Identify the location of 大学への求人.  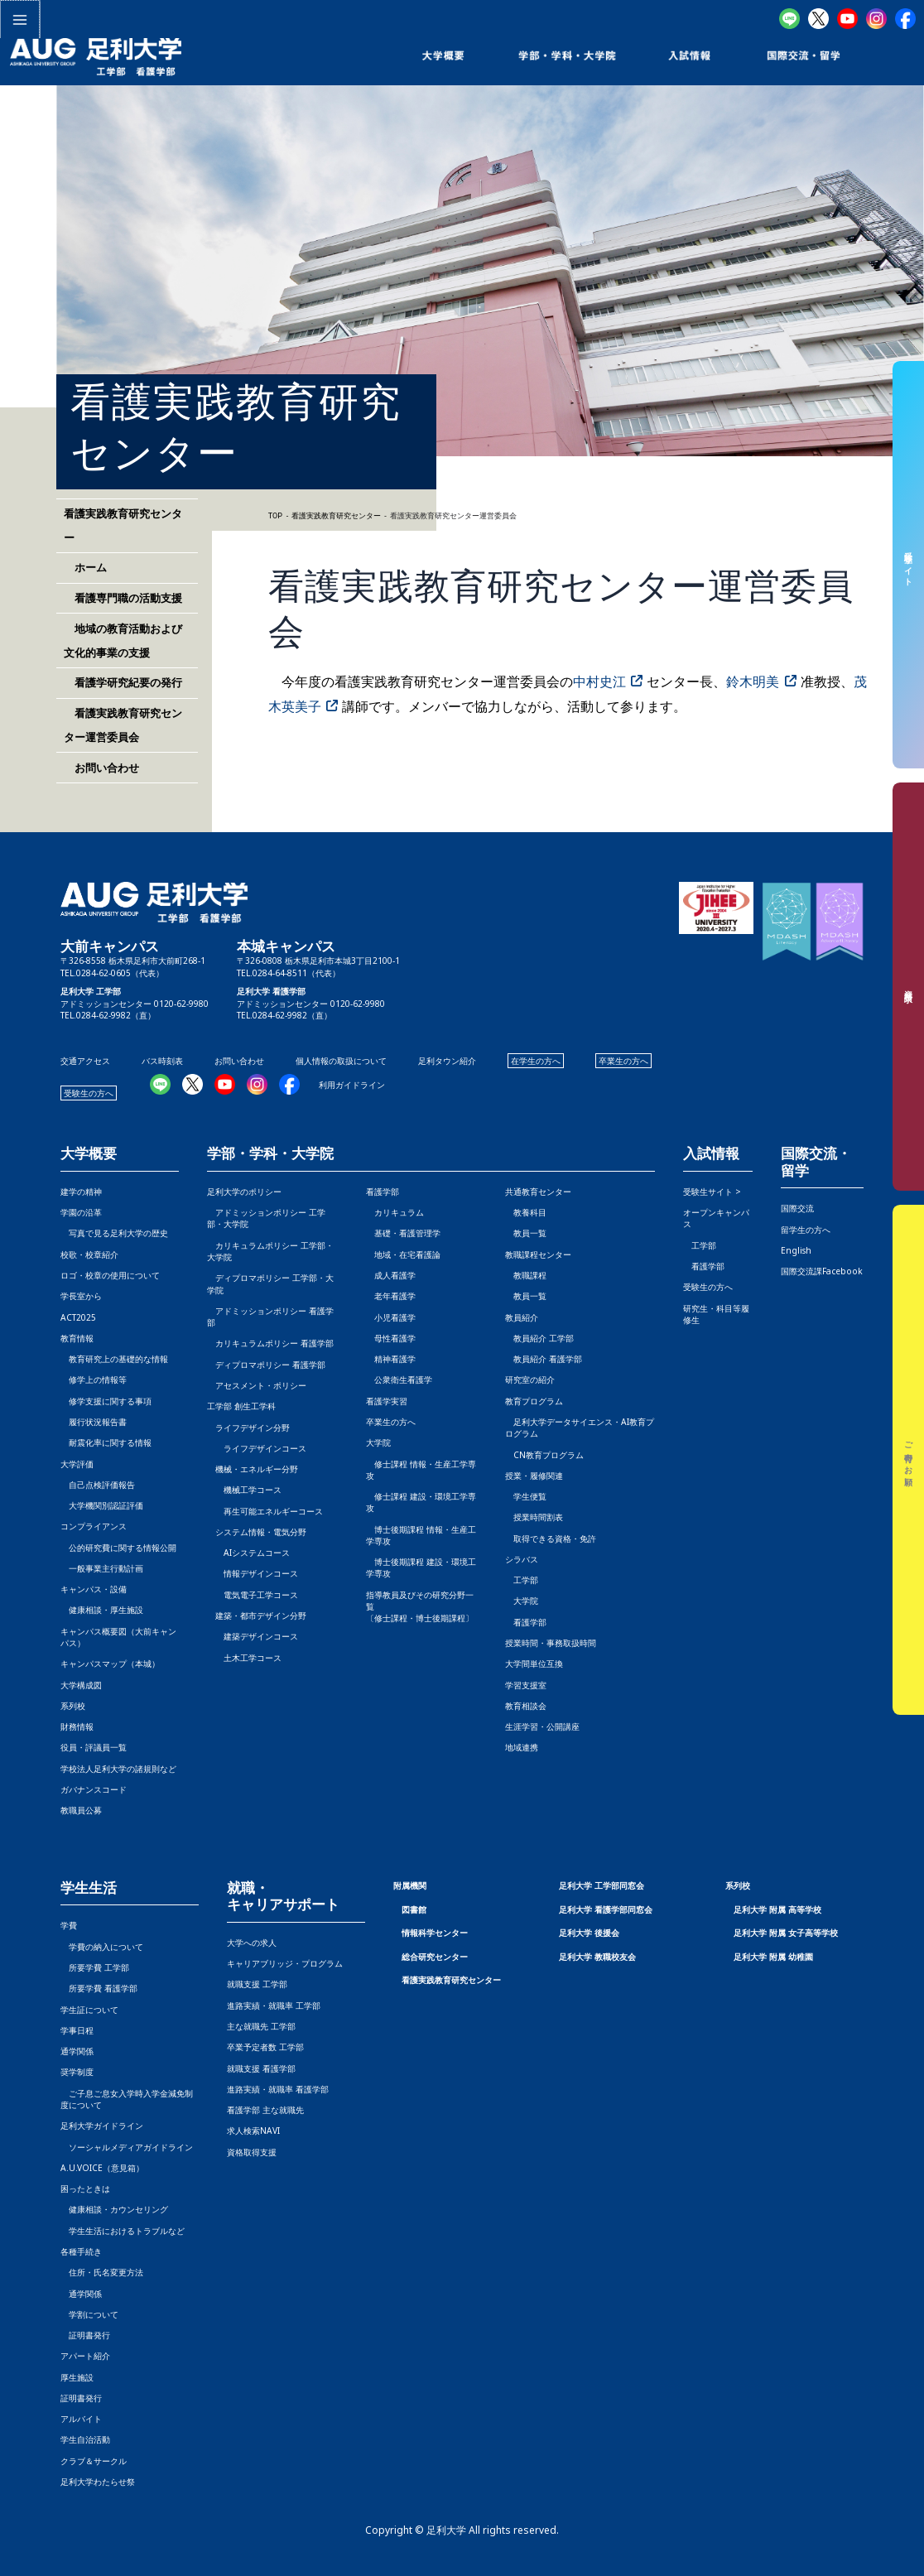
(252, 1942).